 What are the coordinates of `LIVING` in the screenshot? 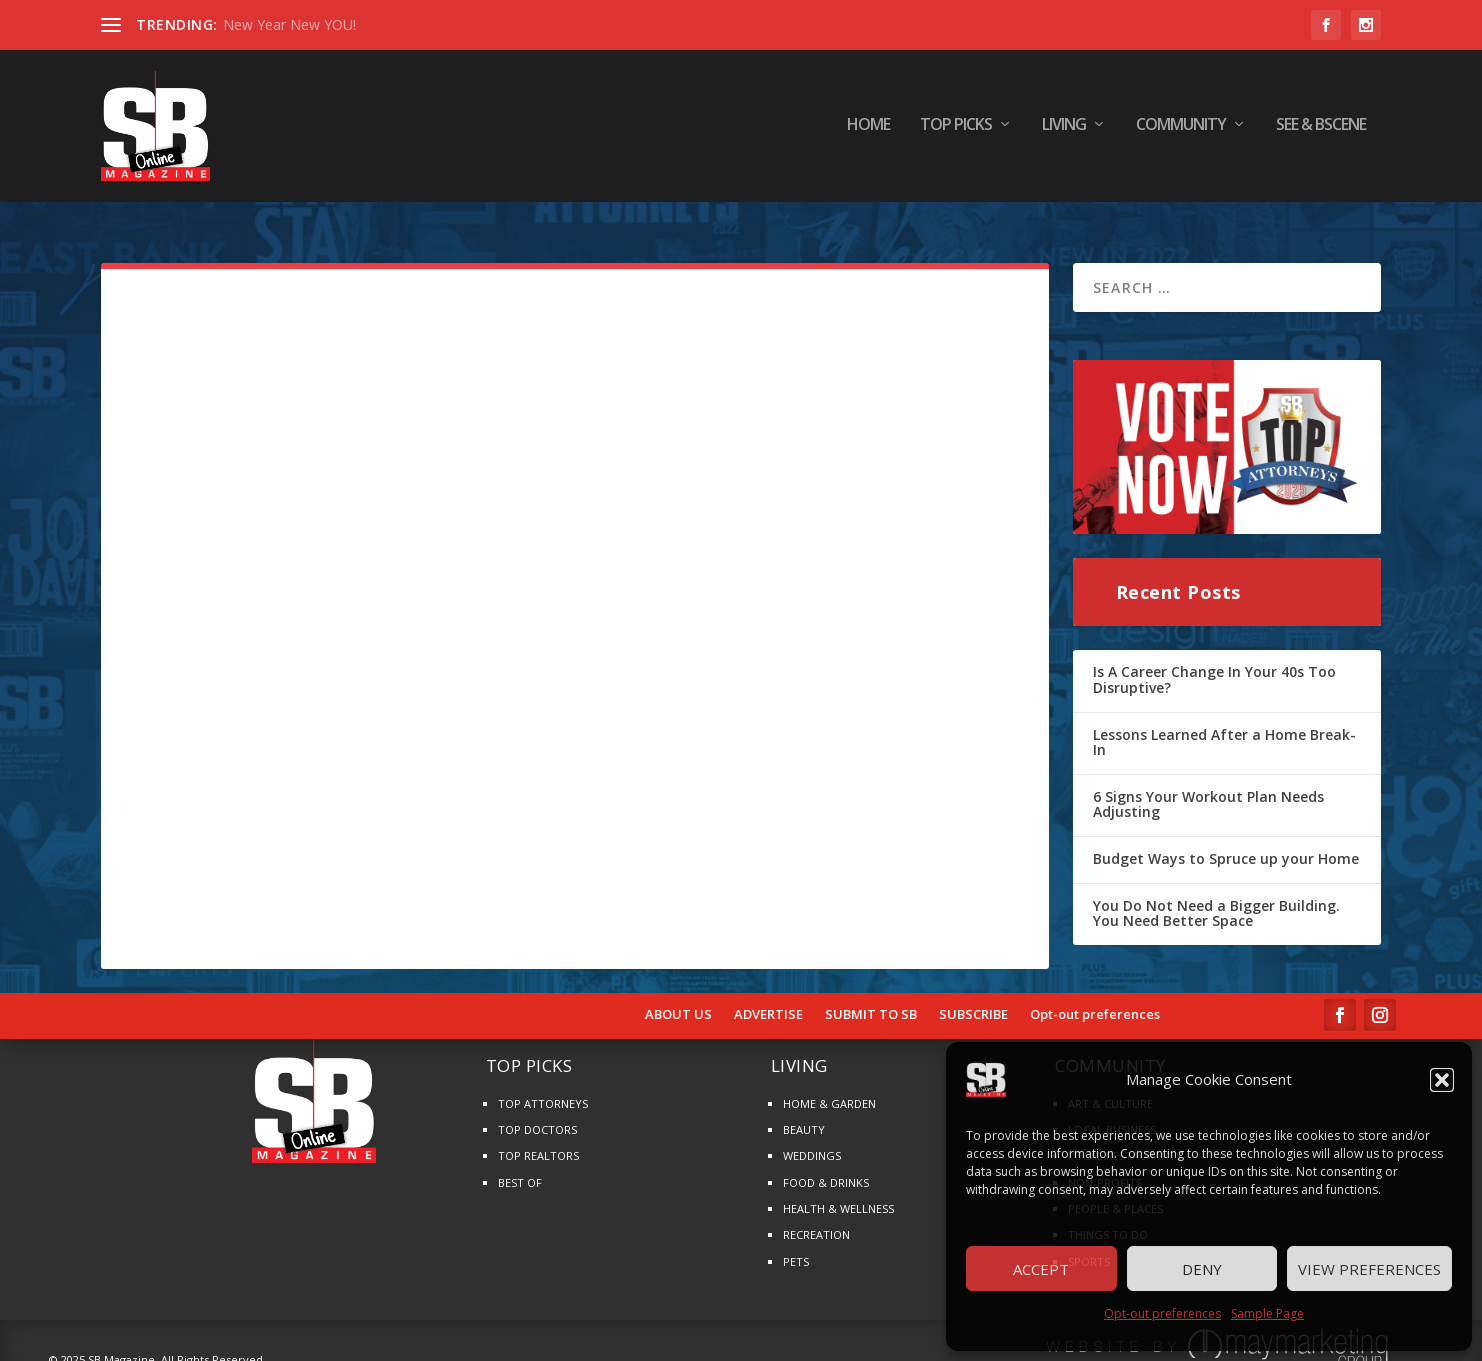 It's located at (1064, 129).